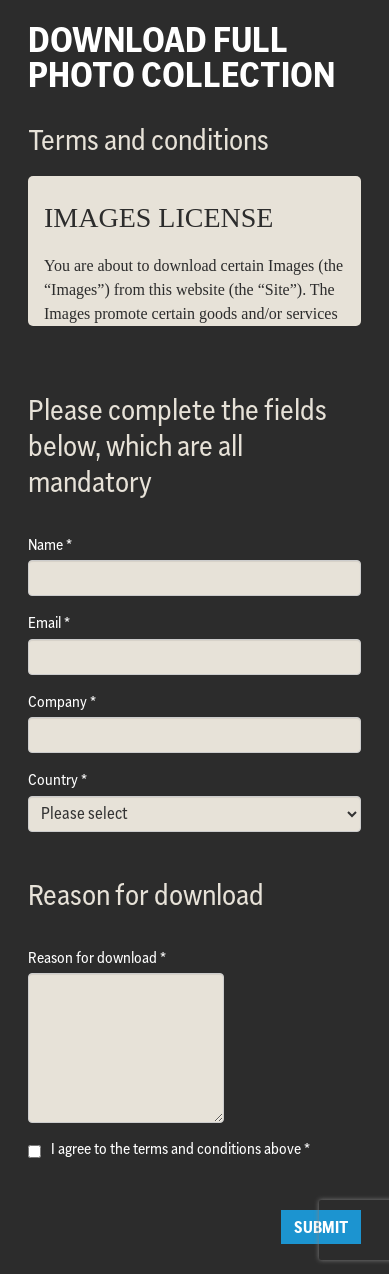 The height and width of the screenshot is (1274, 389). What do you see at coordinates (57, 701) in the screenshot?
I see `Company` at bounding box center [57, 701].